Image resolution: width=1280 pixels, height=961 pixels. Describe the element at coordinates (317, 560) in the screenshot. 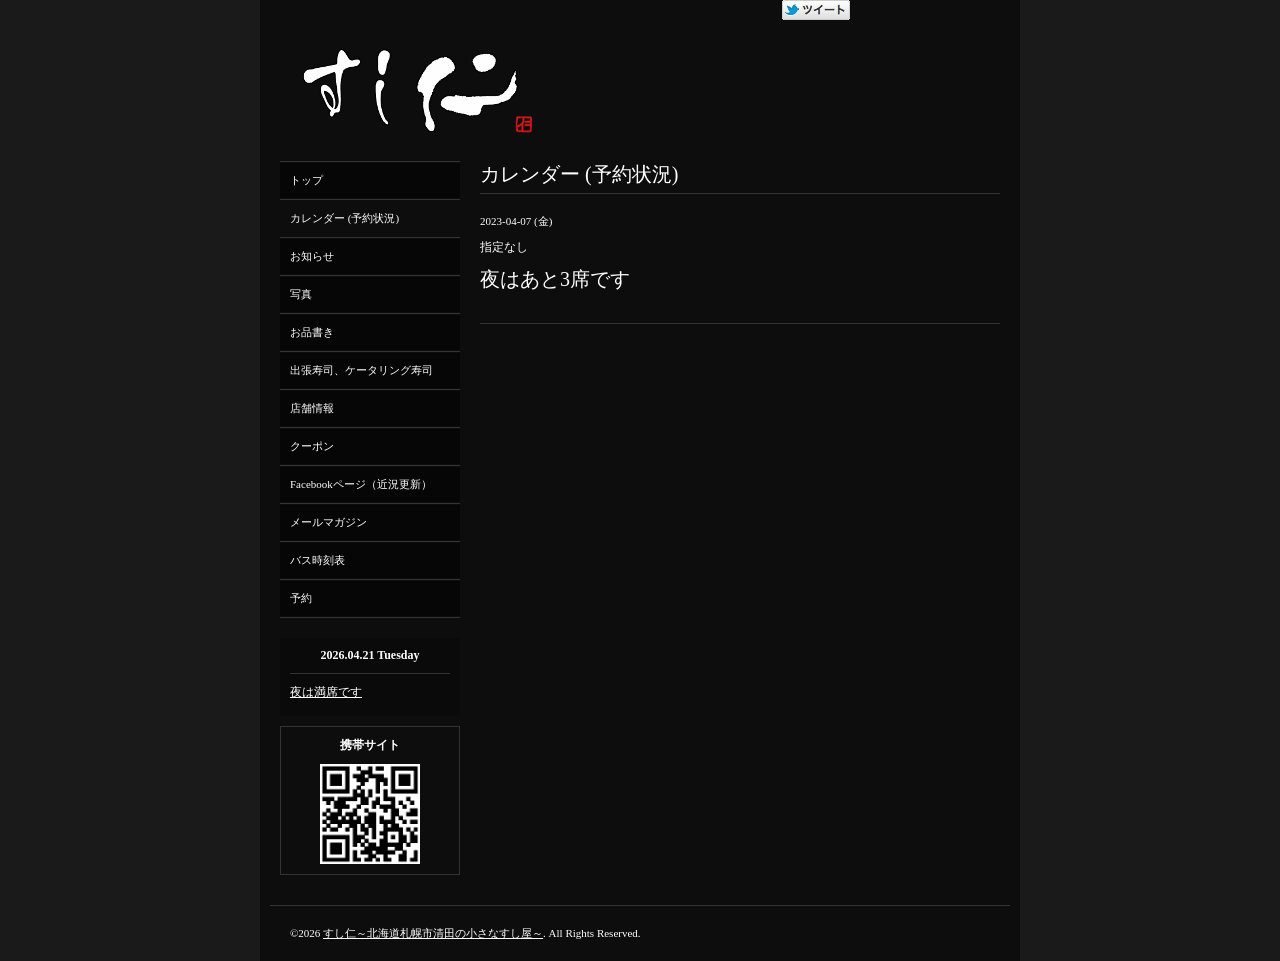

I see `バス時刻表` at that location.